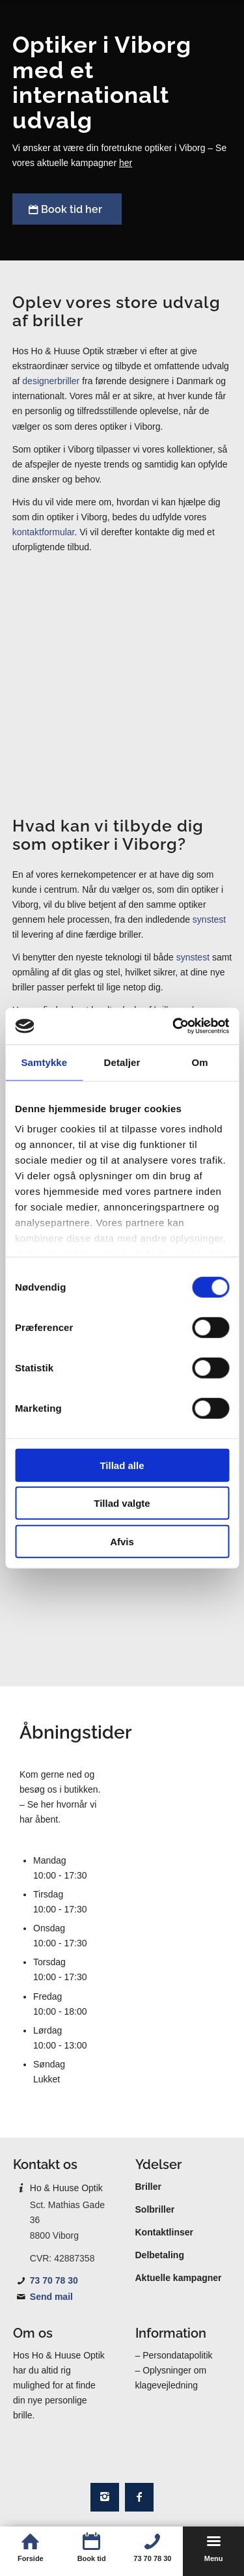 The image size is (244, 2576). What do you see at coordinates (164, 2232) in the screenshot?
I see `Kontaktlinser` at bounding box center [164, 2232].